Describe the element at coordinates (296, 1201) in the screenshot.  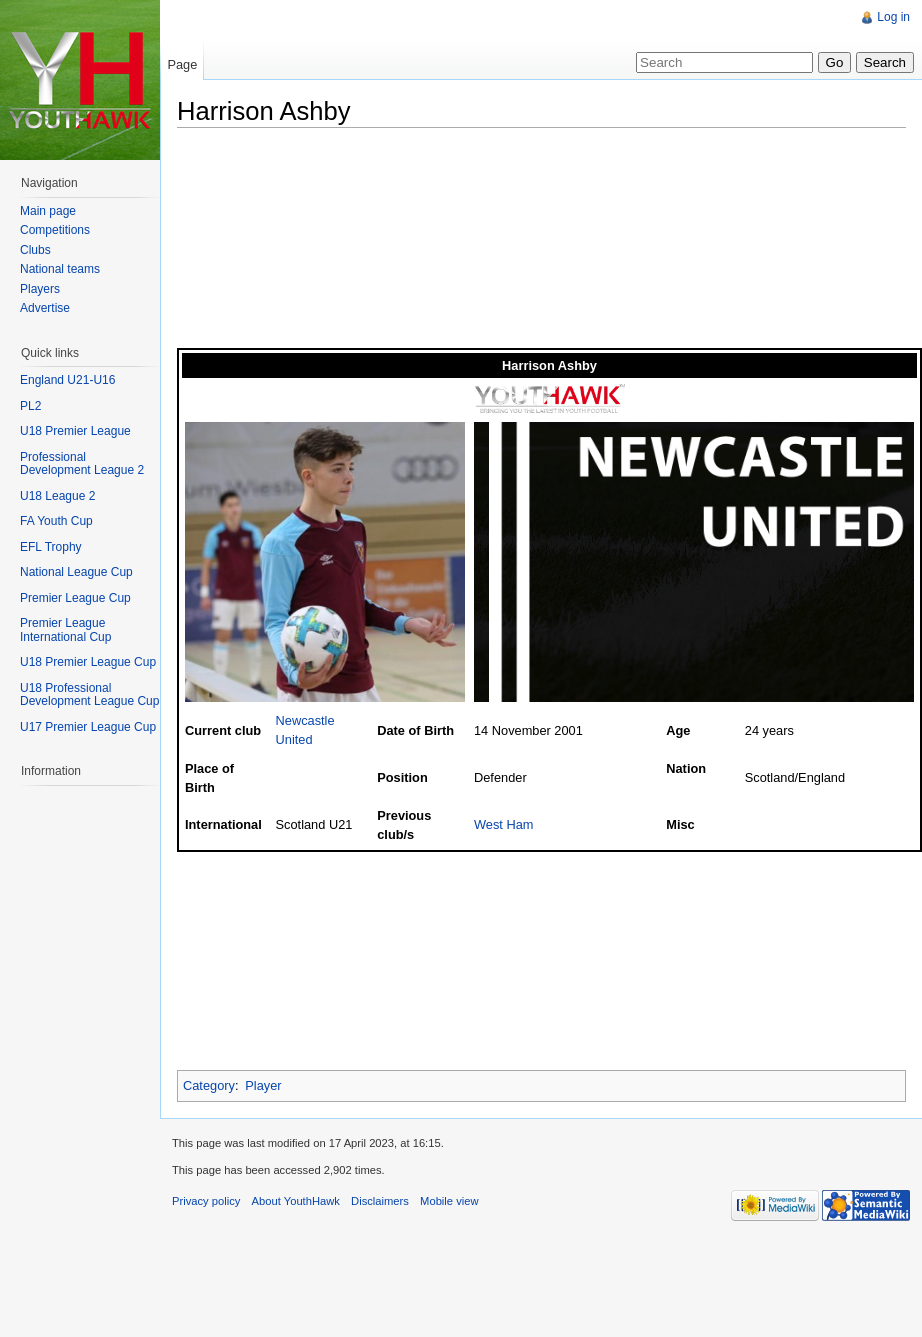
I see `About YouthHawk` at that location.